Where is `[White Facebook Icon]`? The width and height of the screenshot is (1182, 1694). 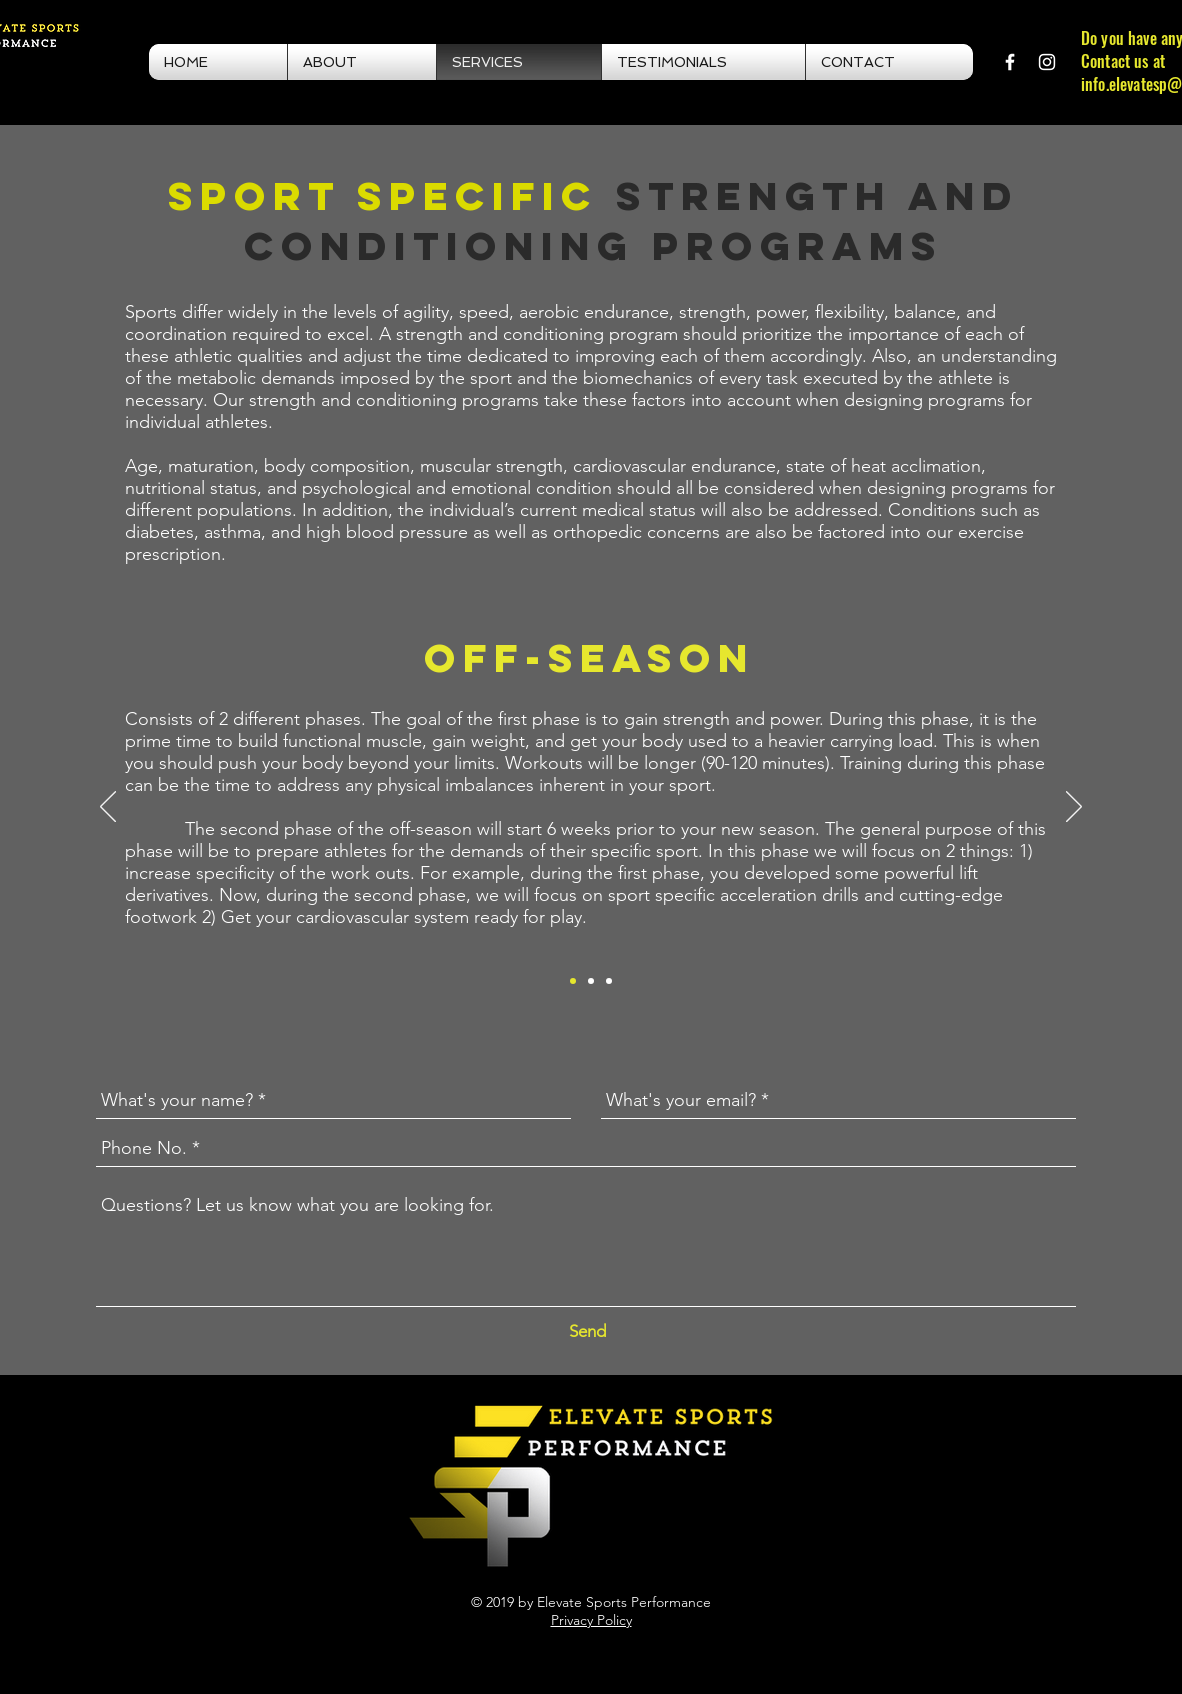 [White Facebook Icon] is located at coordinates (1010, 62).